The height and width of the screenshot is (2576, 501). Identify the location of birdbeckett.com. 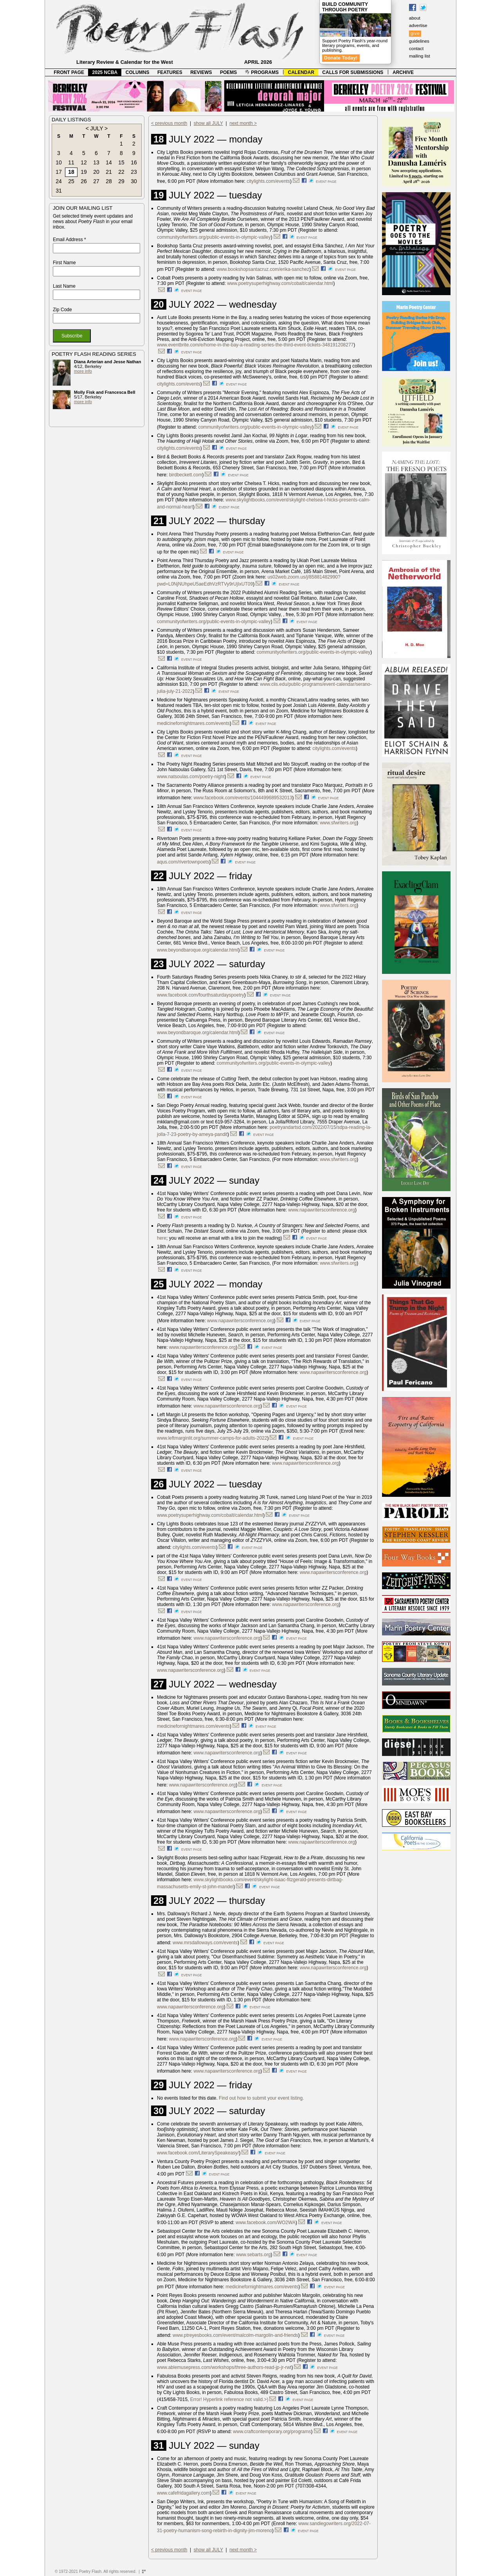
(185, 475).